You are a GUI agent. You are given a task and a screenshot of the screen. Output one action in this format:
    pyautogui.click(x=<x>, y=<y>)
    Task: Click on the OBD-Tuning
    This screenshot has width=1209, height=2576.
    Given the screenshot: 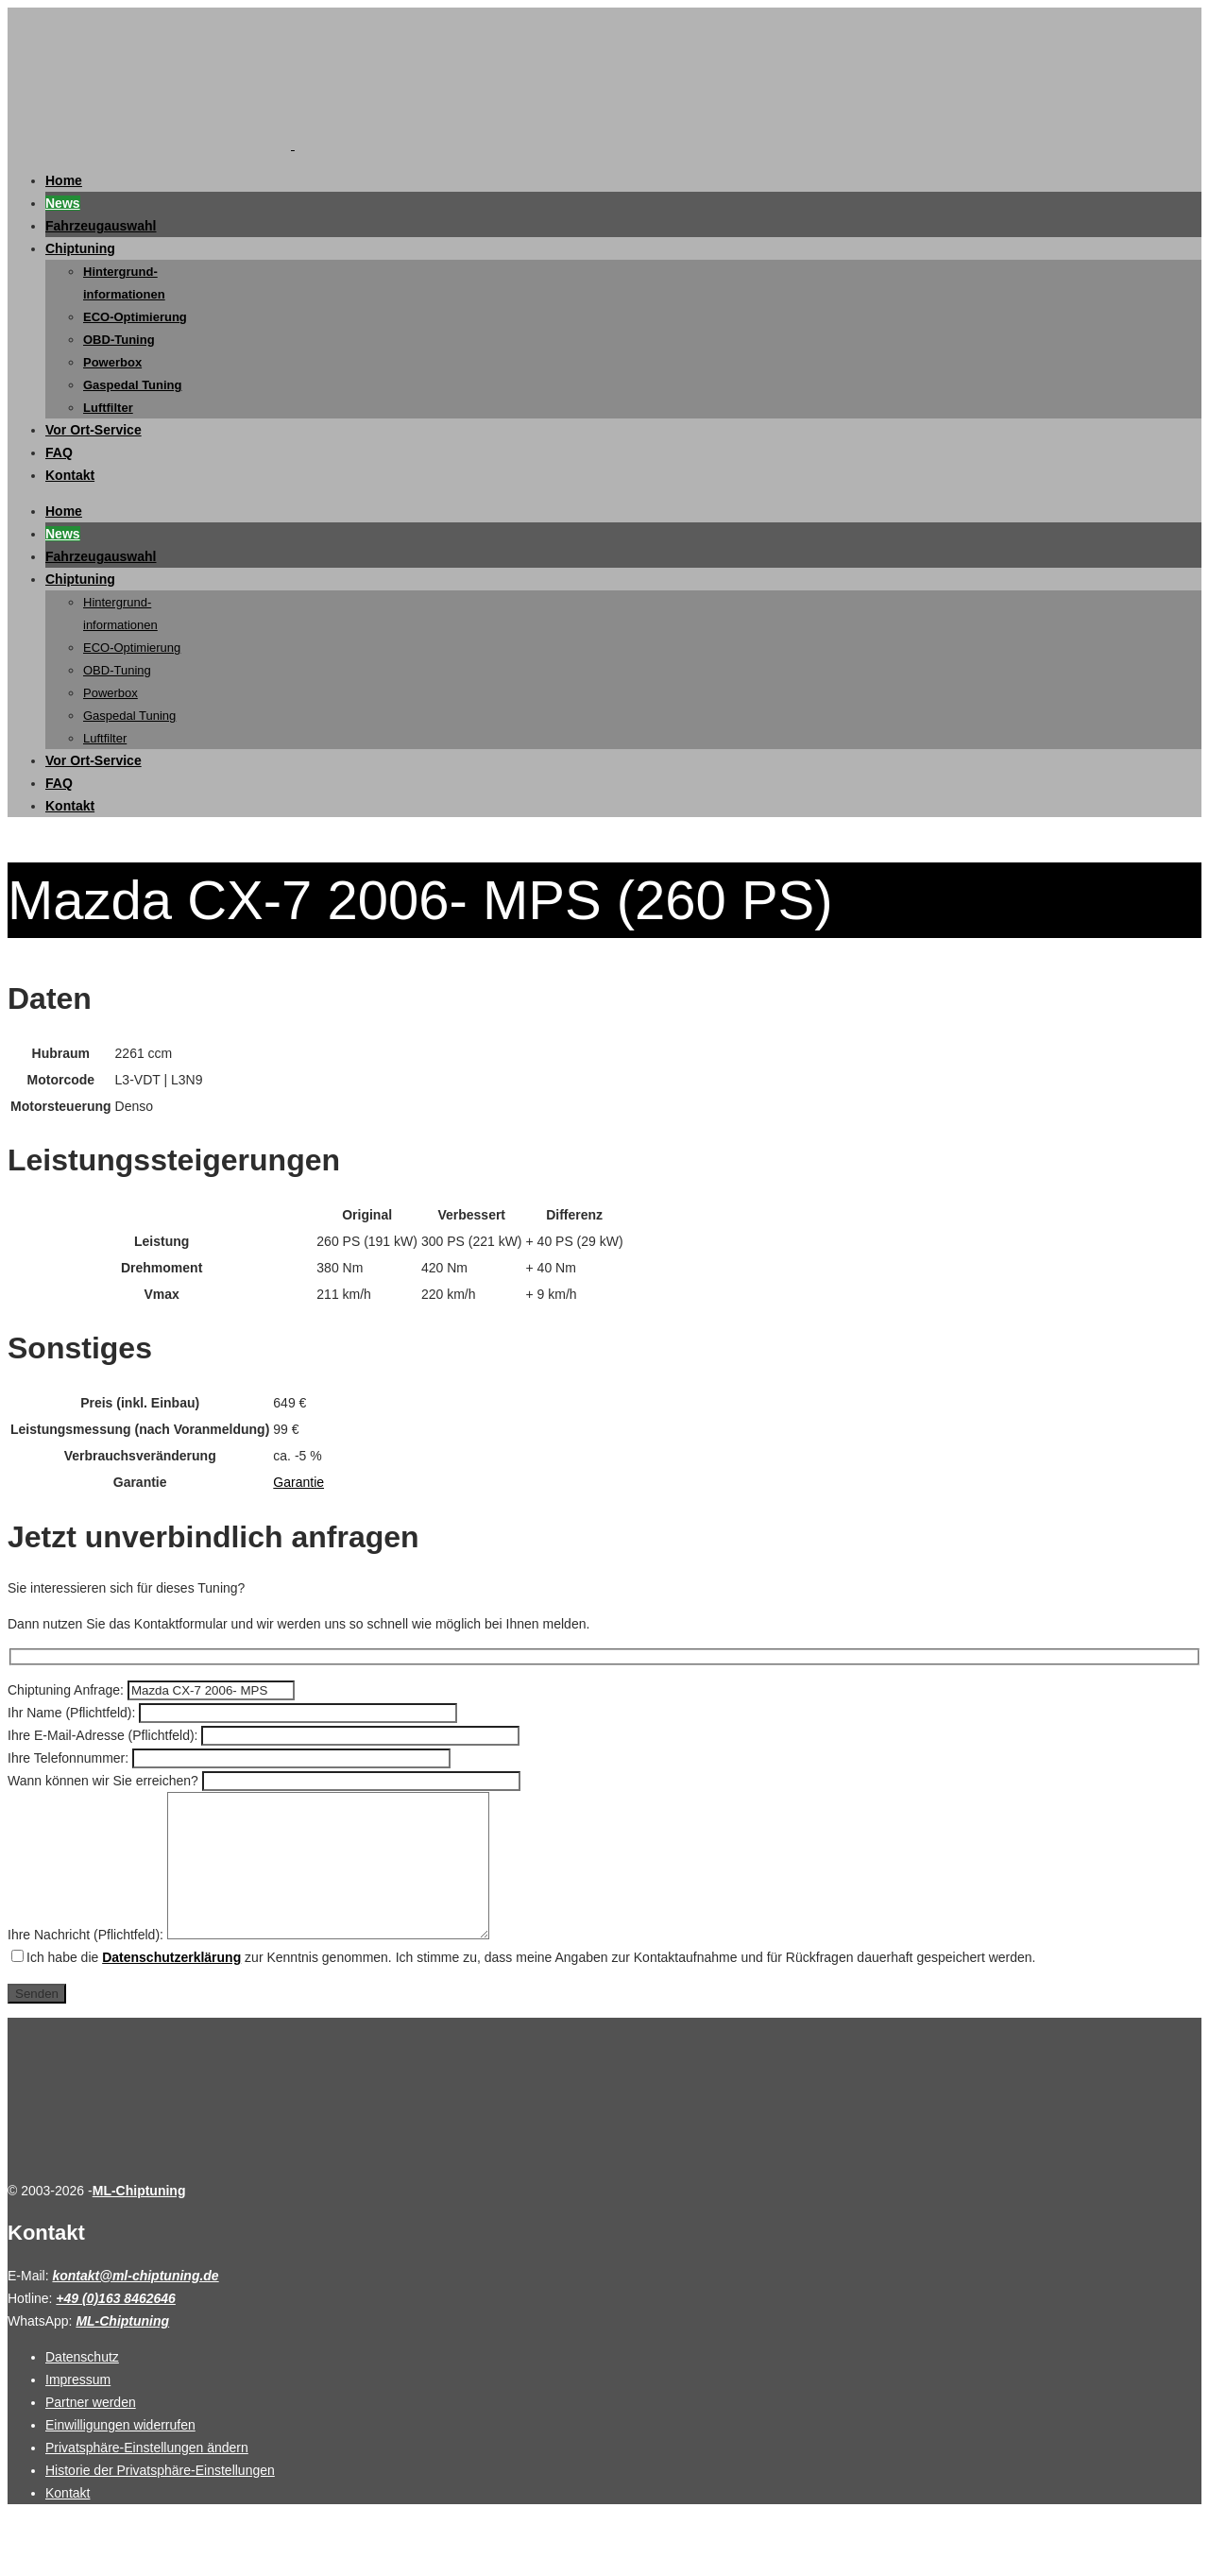 What is the action you would take?
    pyautogui.click(x=119, y=340)
    